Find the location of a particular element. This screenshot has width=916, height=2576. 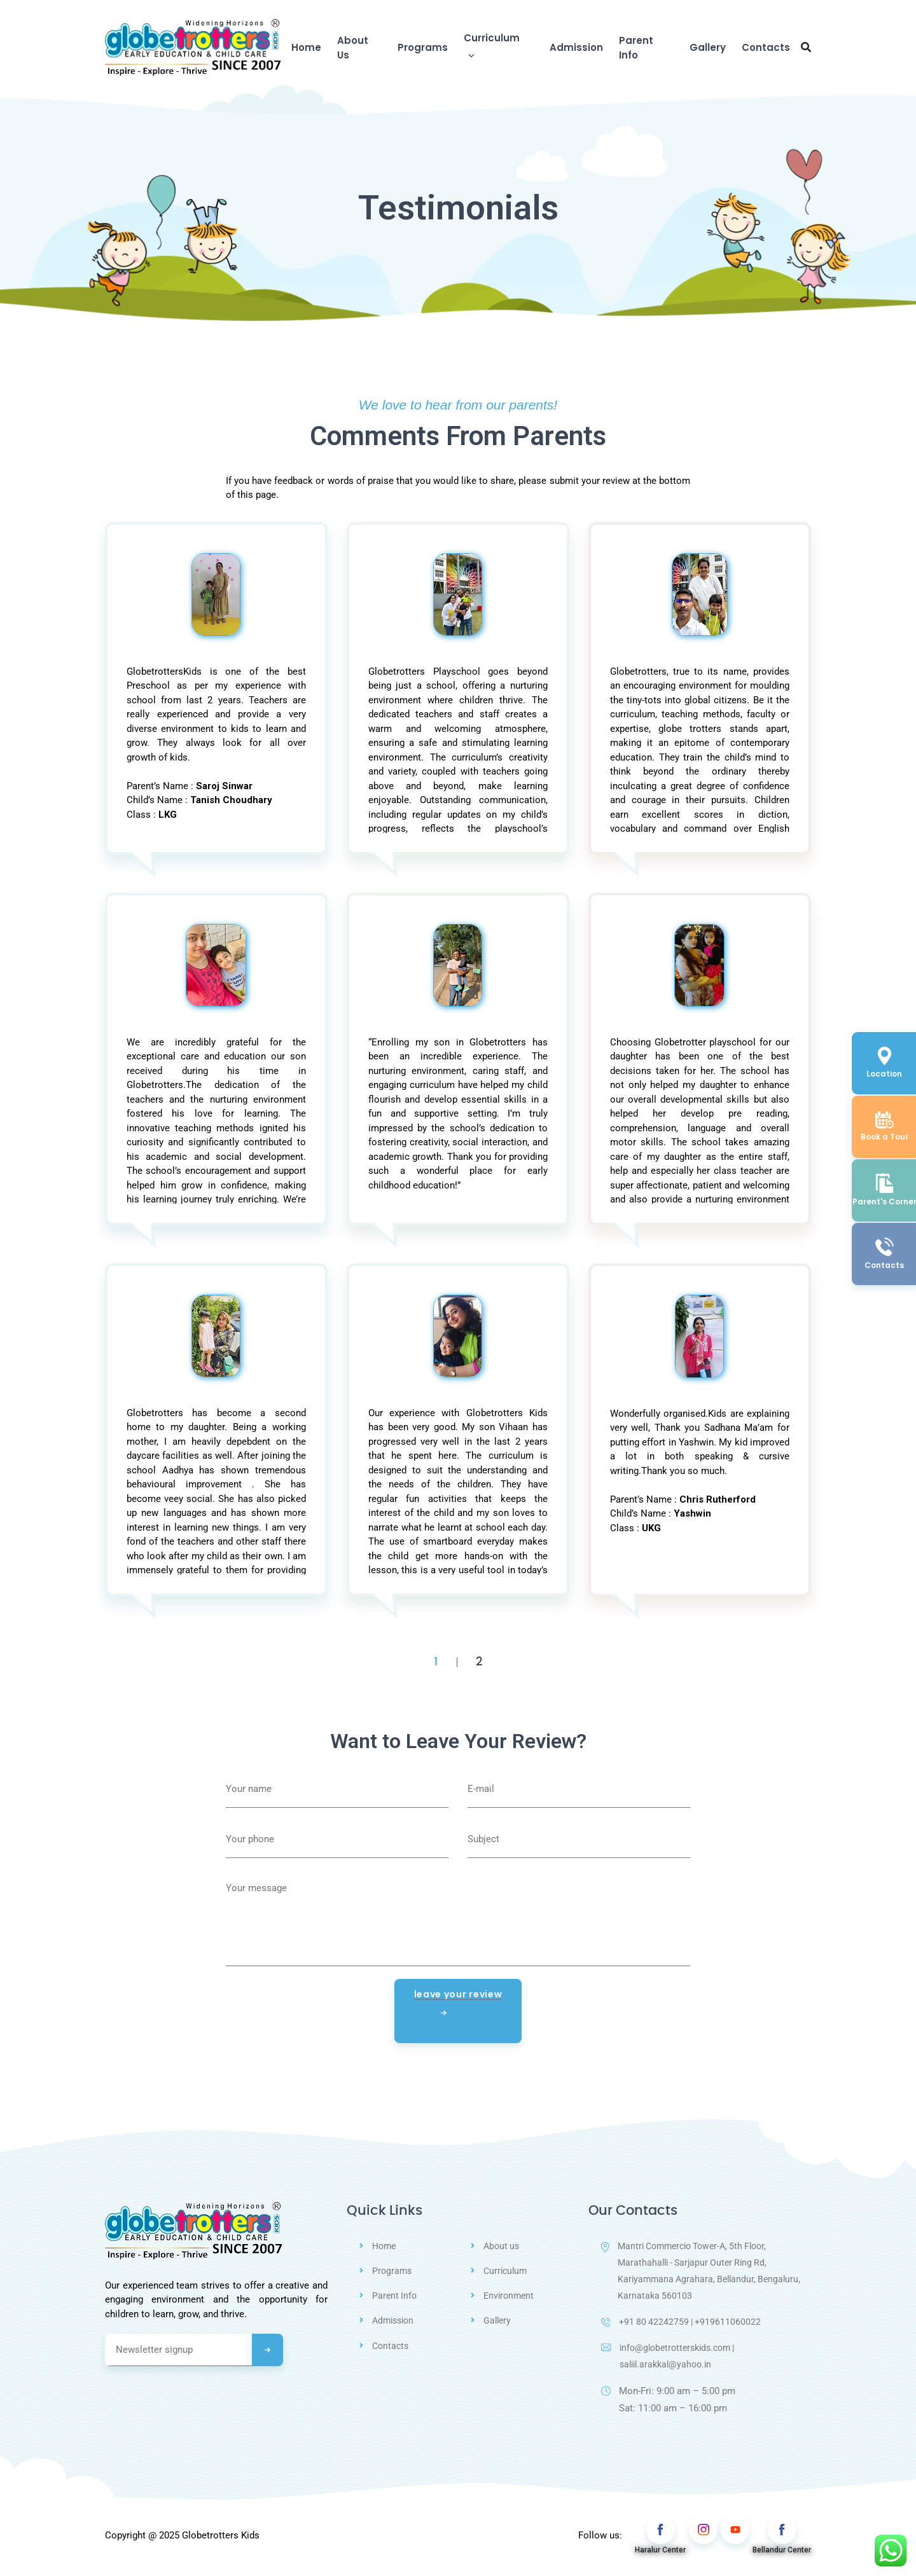

Environment is located at coordinates (510, 2295).